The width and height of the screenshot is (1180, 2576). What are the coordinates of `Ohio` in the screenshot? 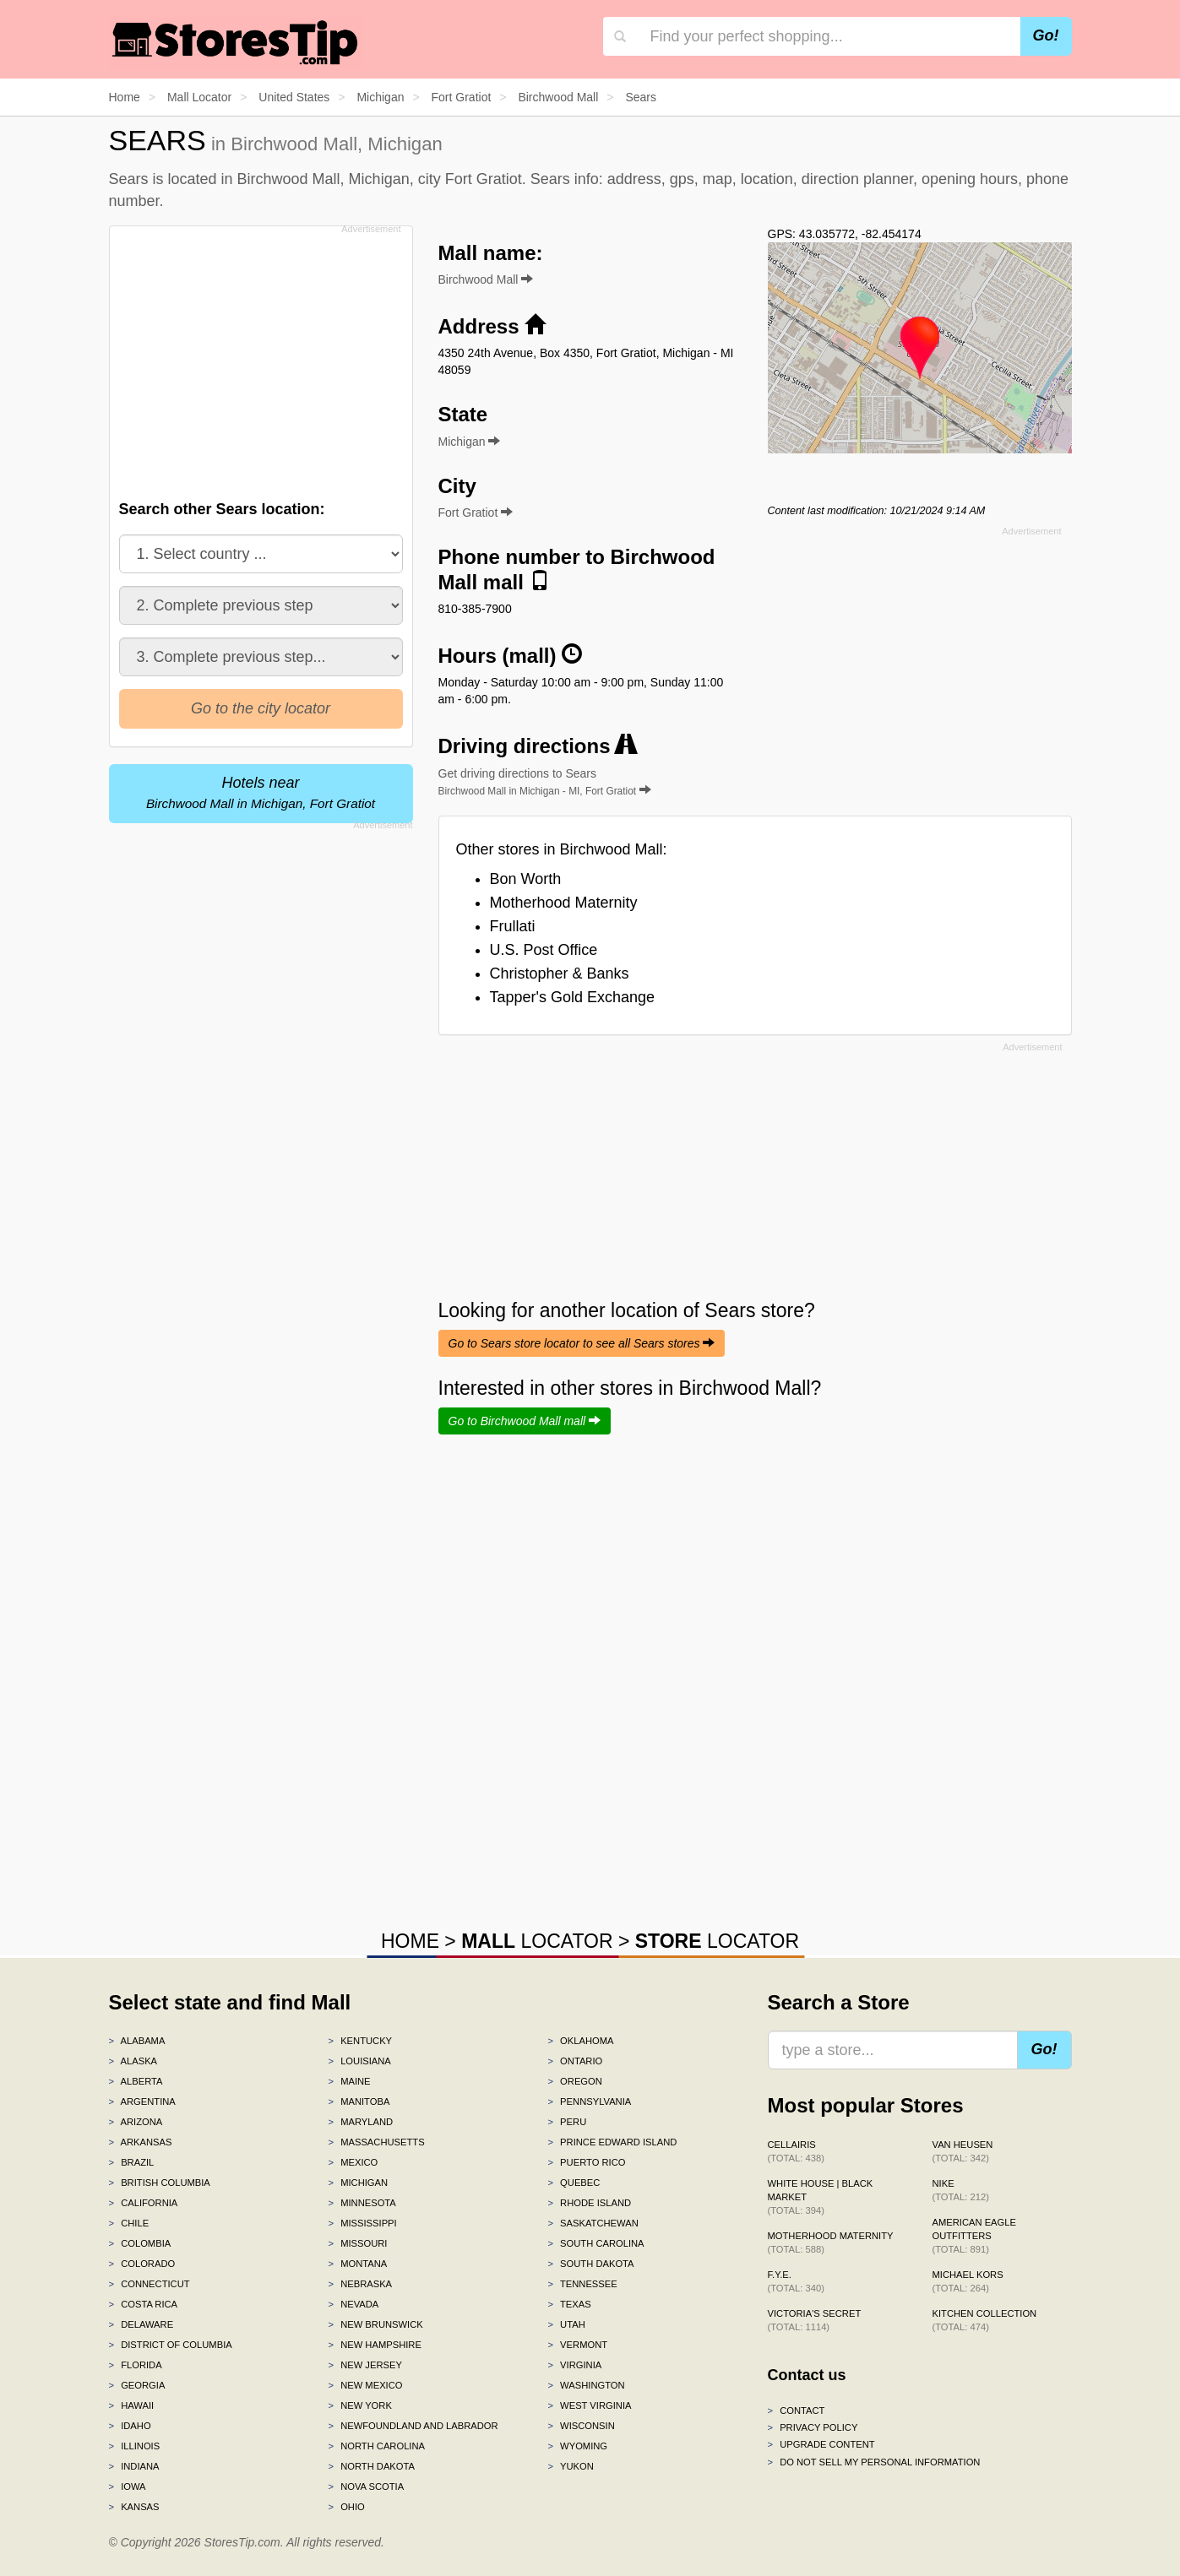 It's located at (346, 2507).